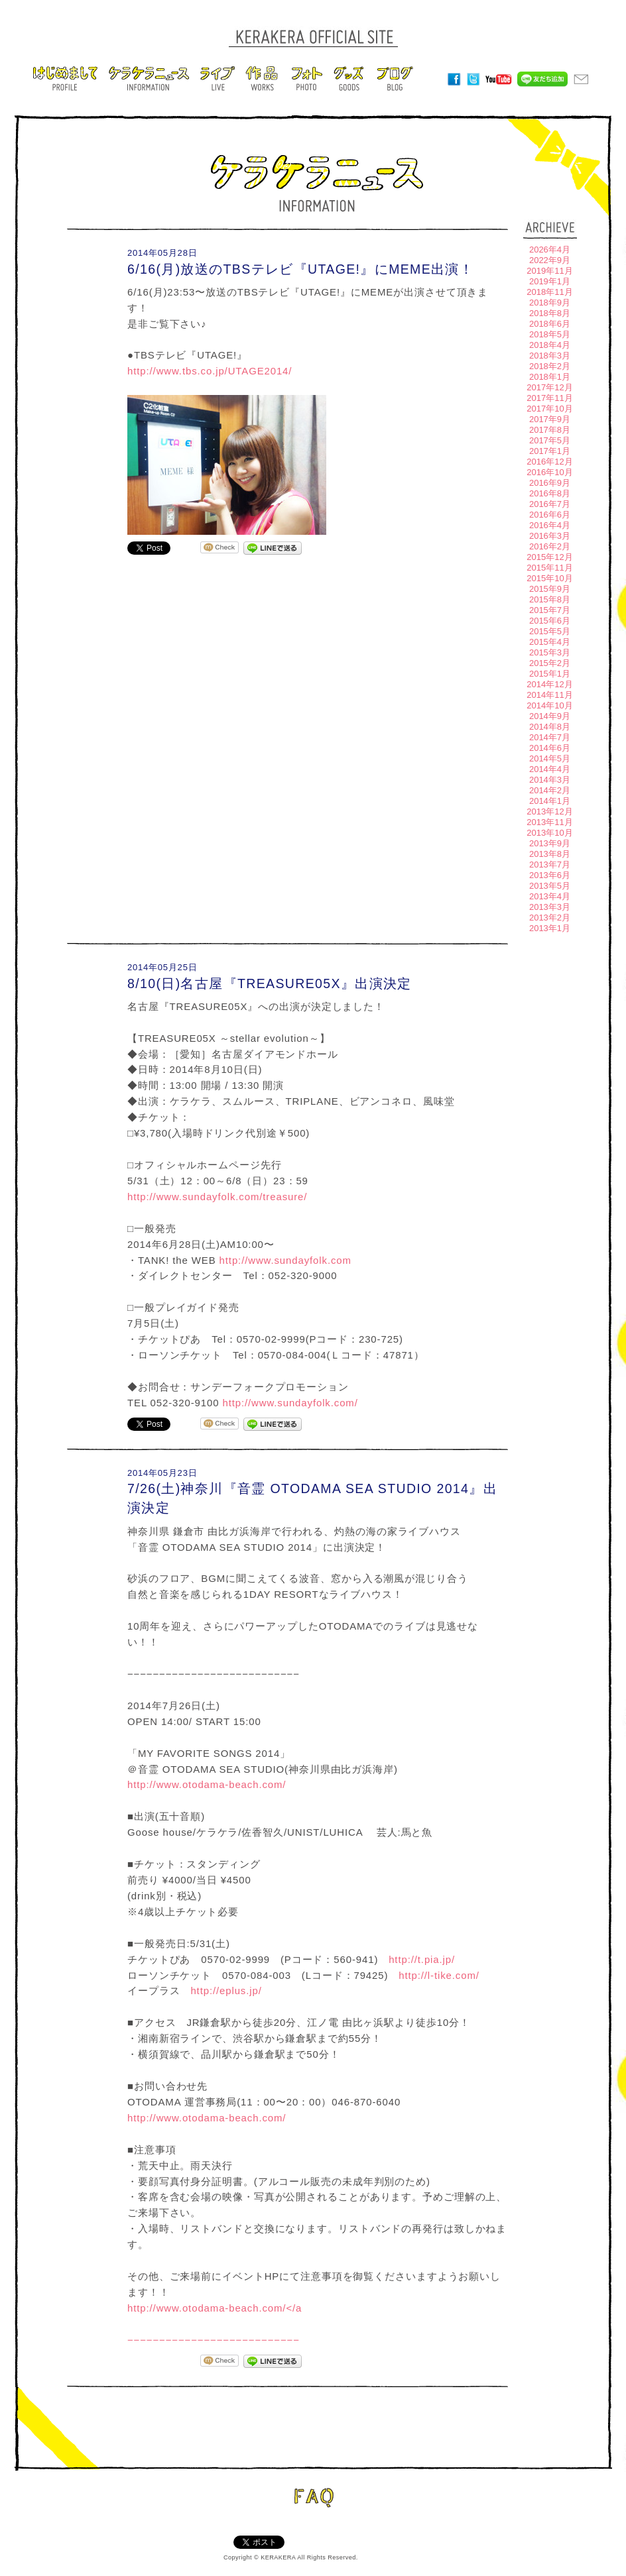  I want to click on 2014年9月, so click(549, 716).